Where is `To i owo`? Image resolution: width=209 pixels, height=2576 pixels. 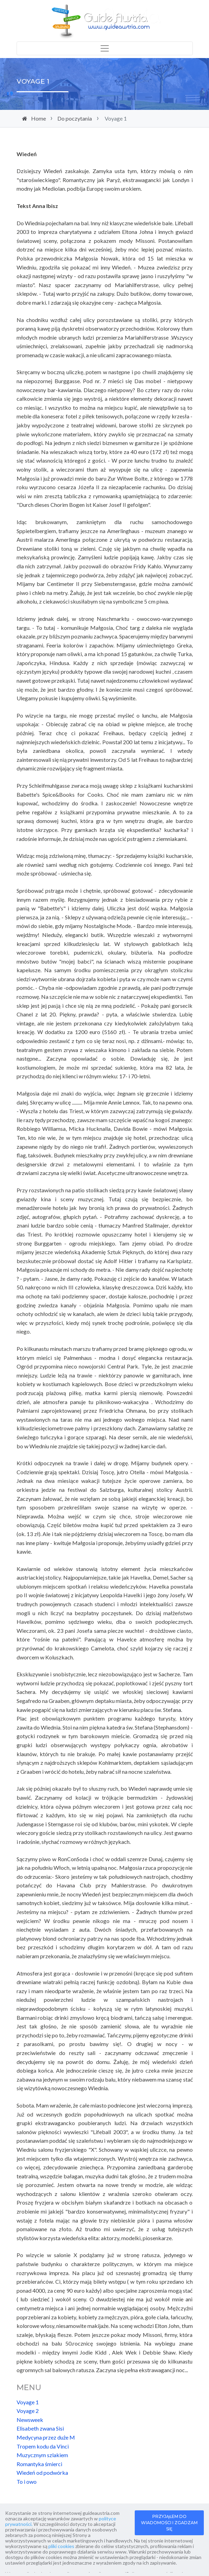
To i owo is located at coordinates (27, 2481).